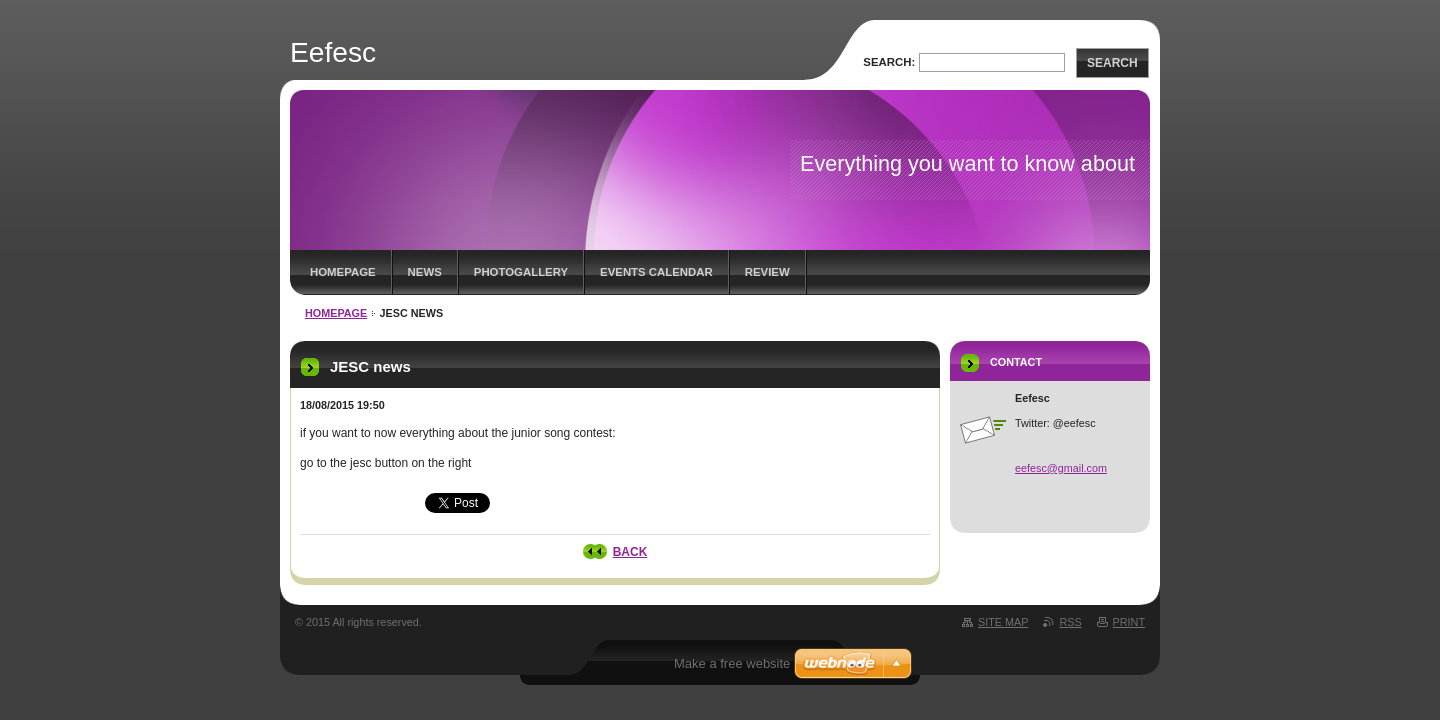  What do you see at coordinates (425, 272) in the screenshot?
I see `News` at bounding box center [425, 272].